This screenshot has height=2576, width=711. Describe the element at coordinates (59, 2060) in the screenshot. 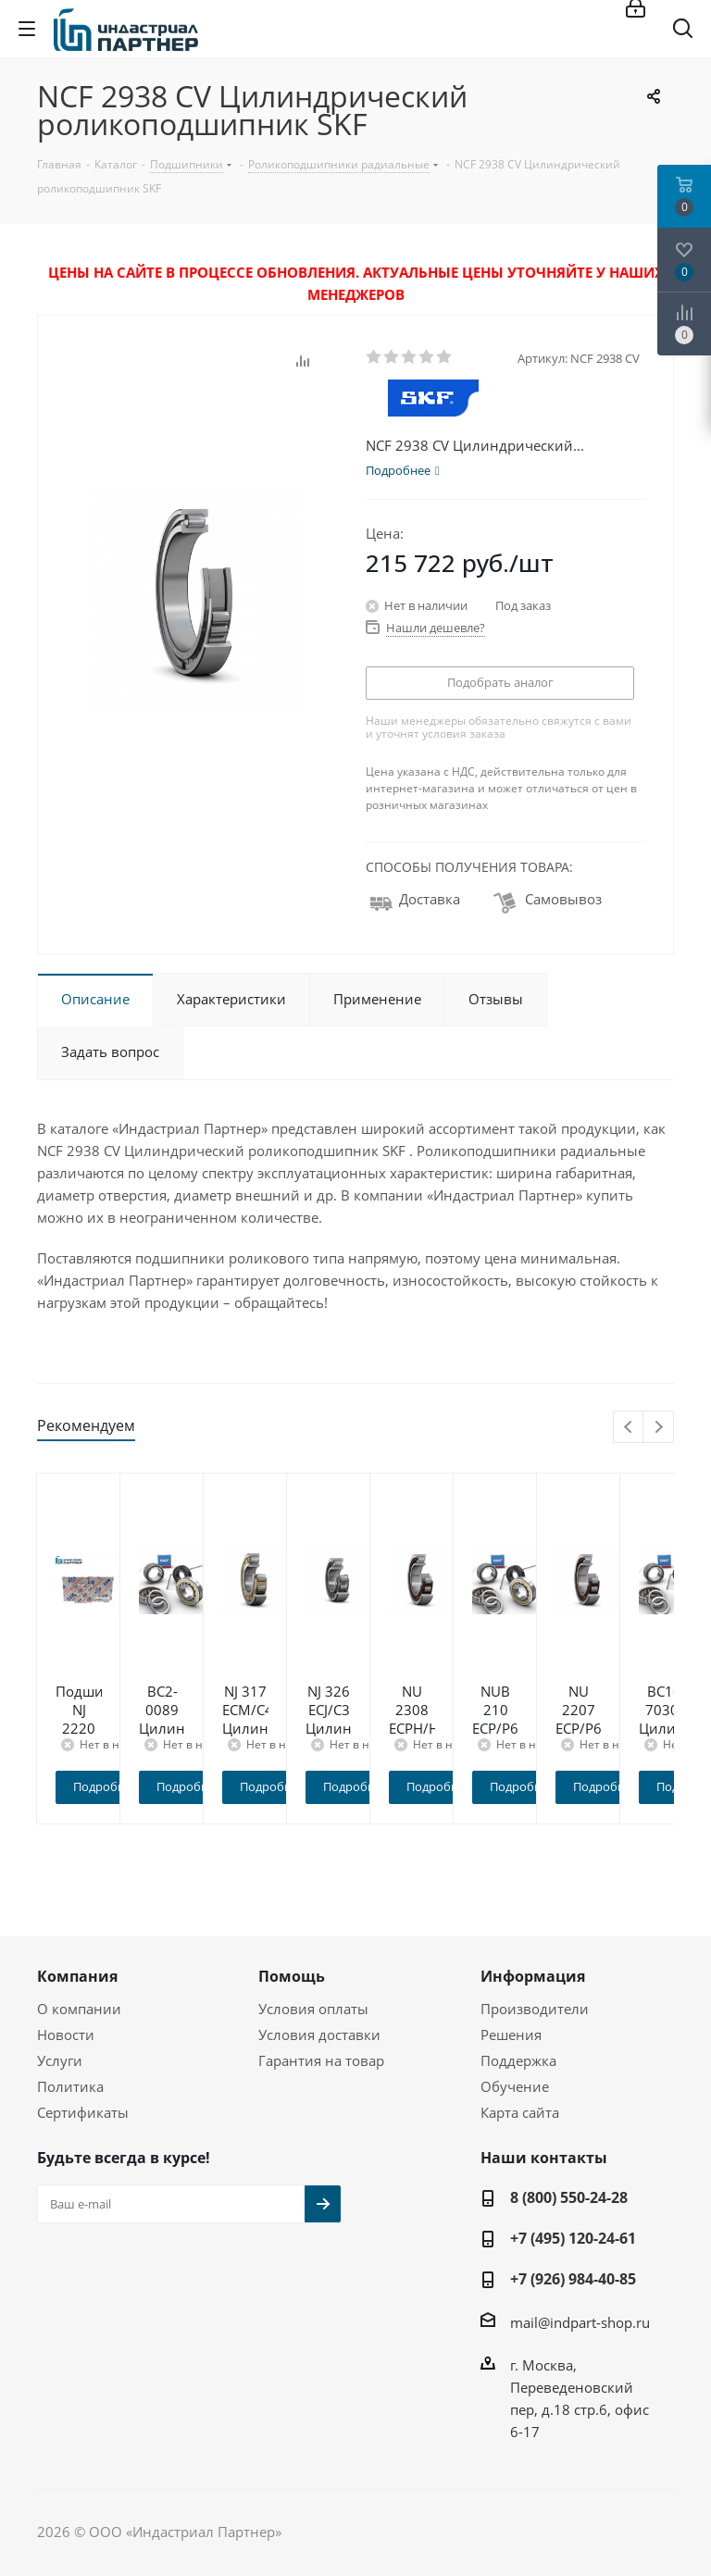

I see `Услуги` at that location.